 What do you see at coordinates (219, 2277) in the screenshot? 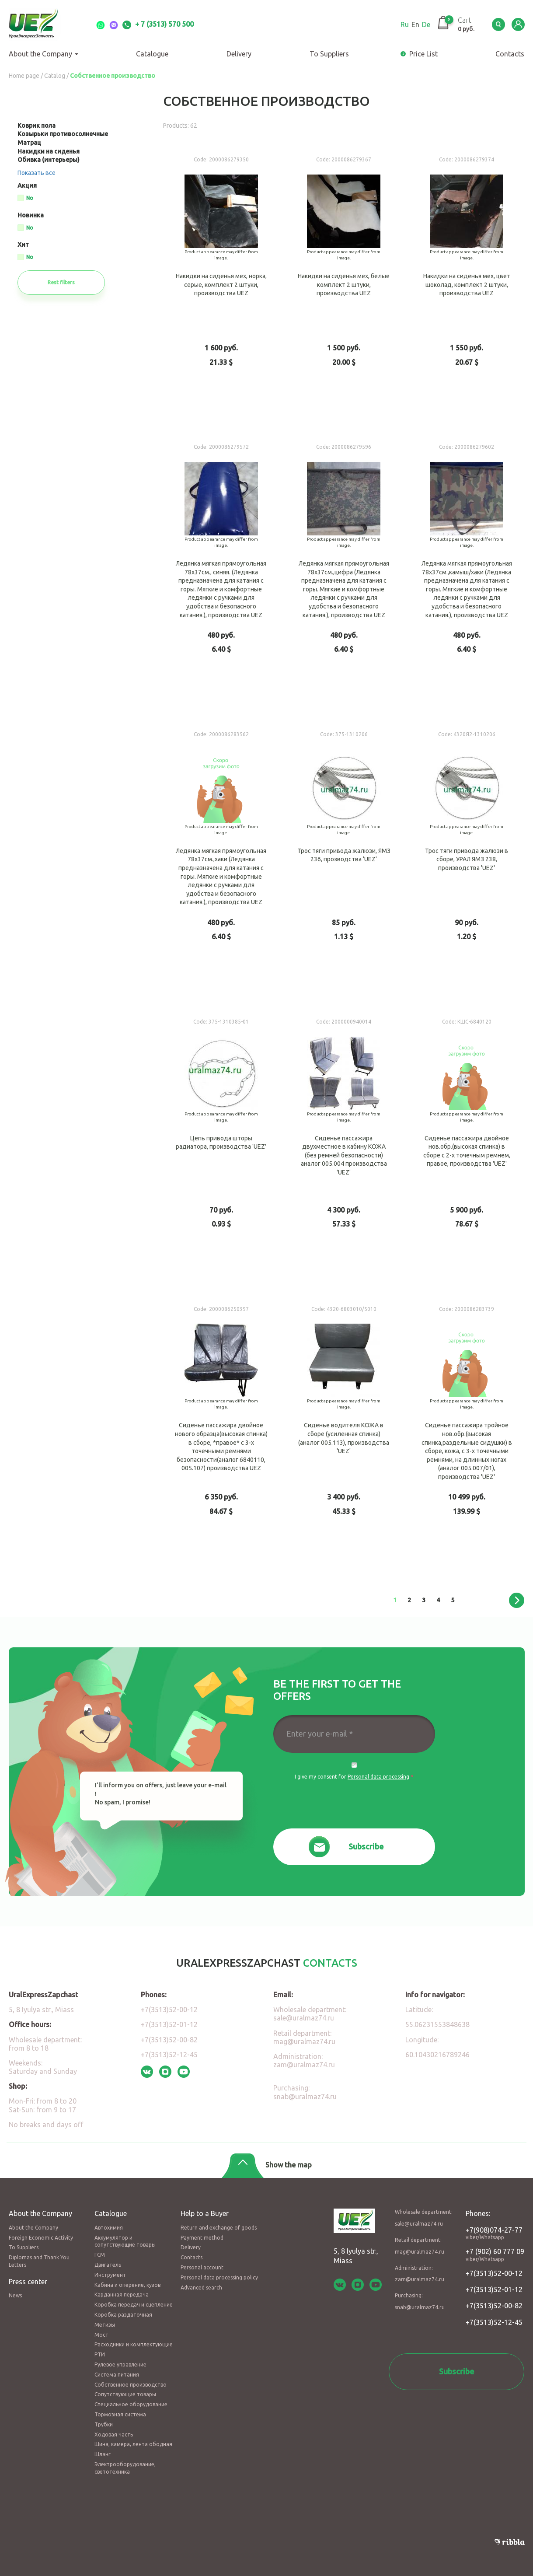
I see `Personal data processing policy` at bounding box center [219, 2277].